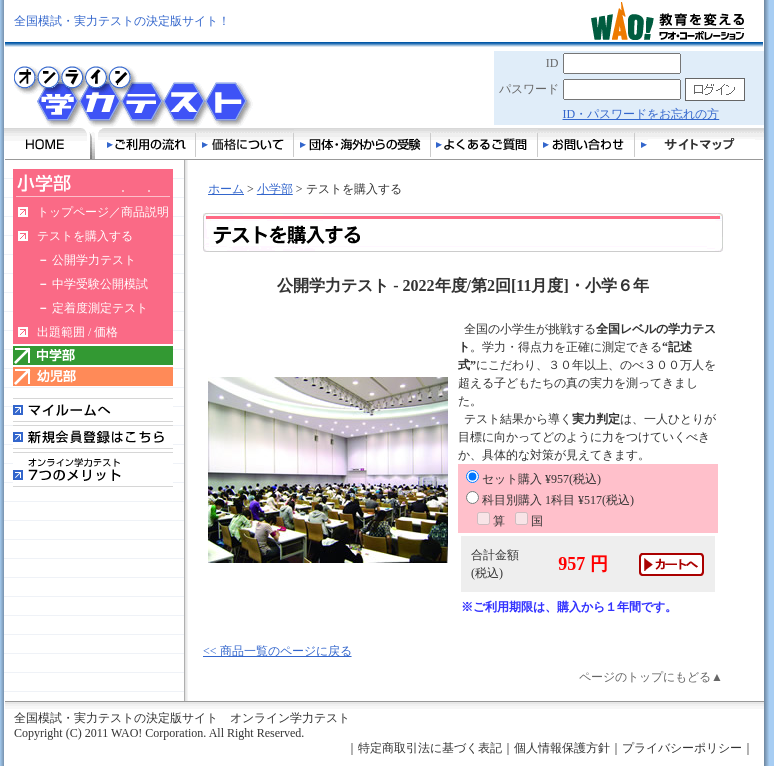 Image resolution: width=774 pixels, height=766 pixels. I want to click on 公開学力テスト, so click(94, 260).